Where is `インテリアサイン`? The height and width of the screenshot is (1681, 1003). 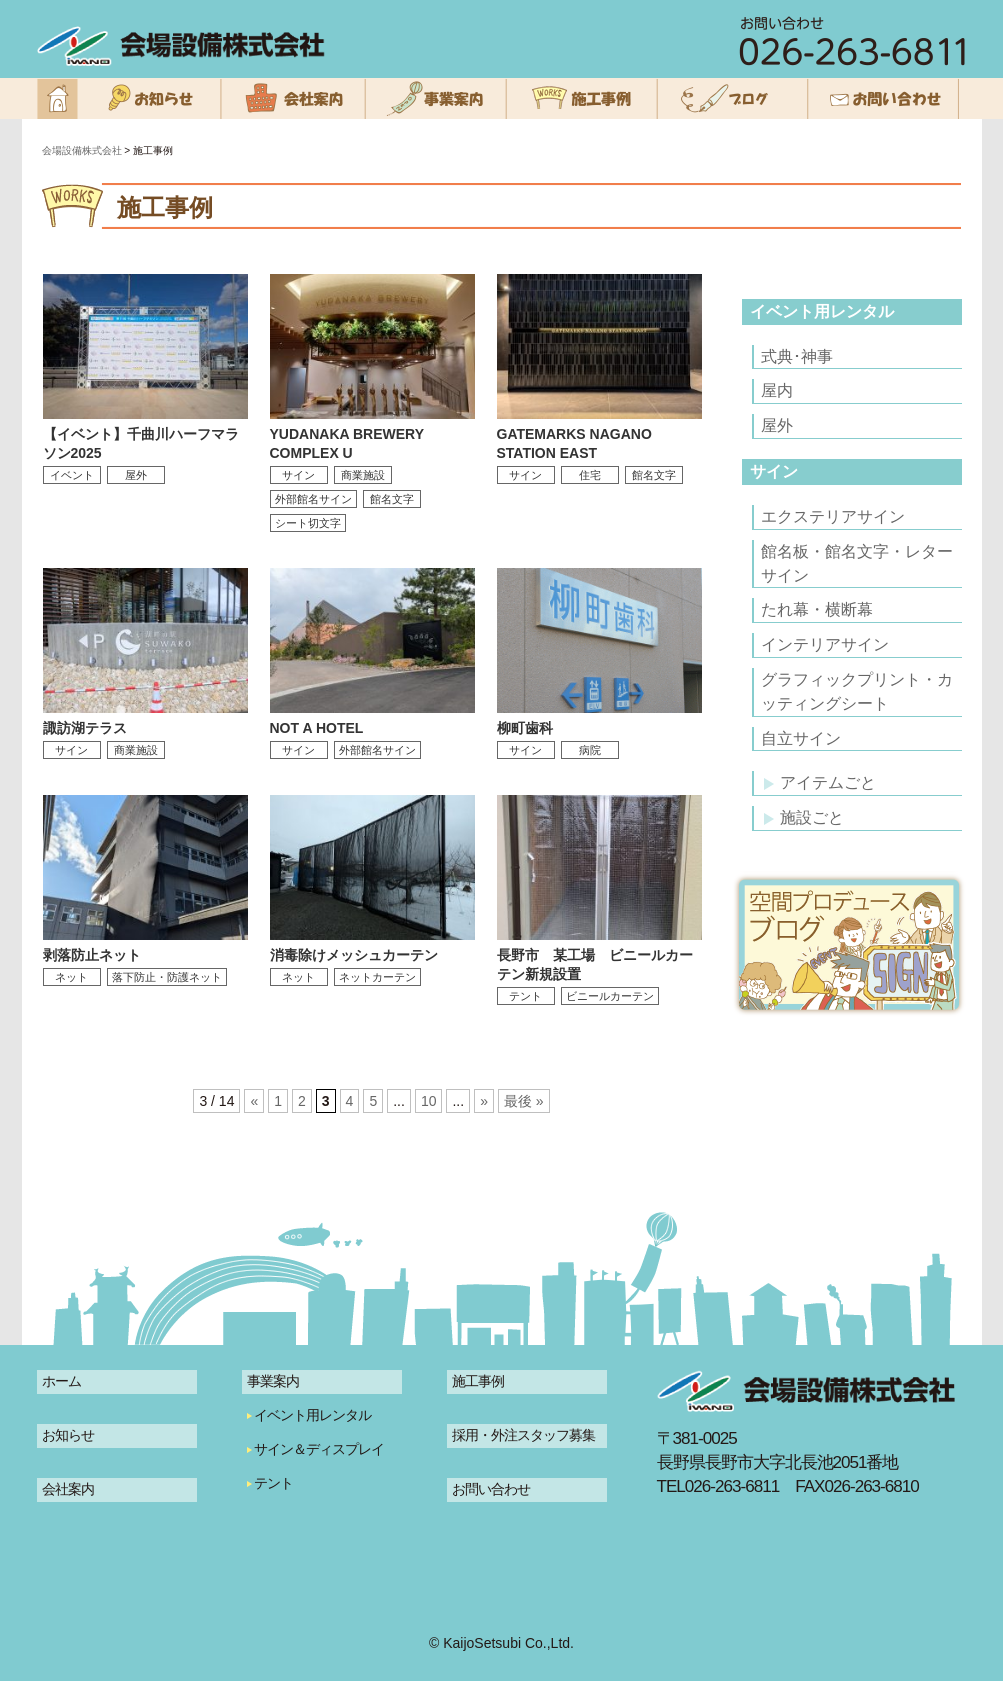 インテリアサイン is located at coordinates (825, 644).